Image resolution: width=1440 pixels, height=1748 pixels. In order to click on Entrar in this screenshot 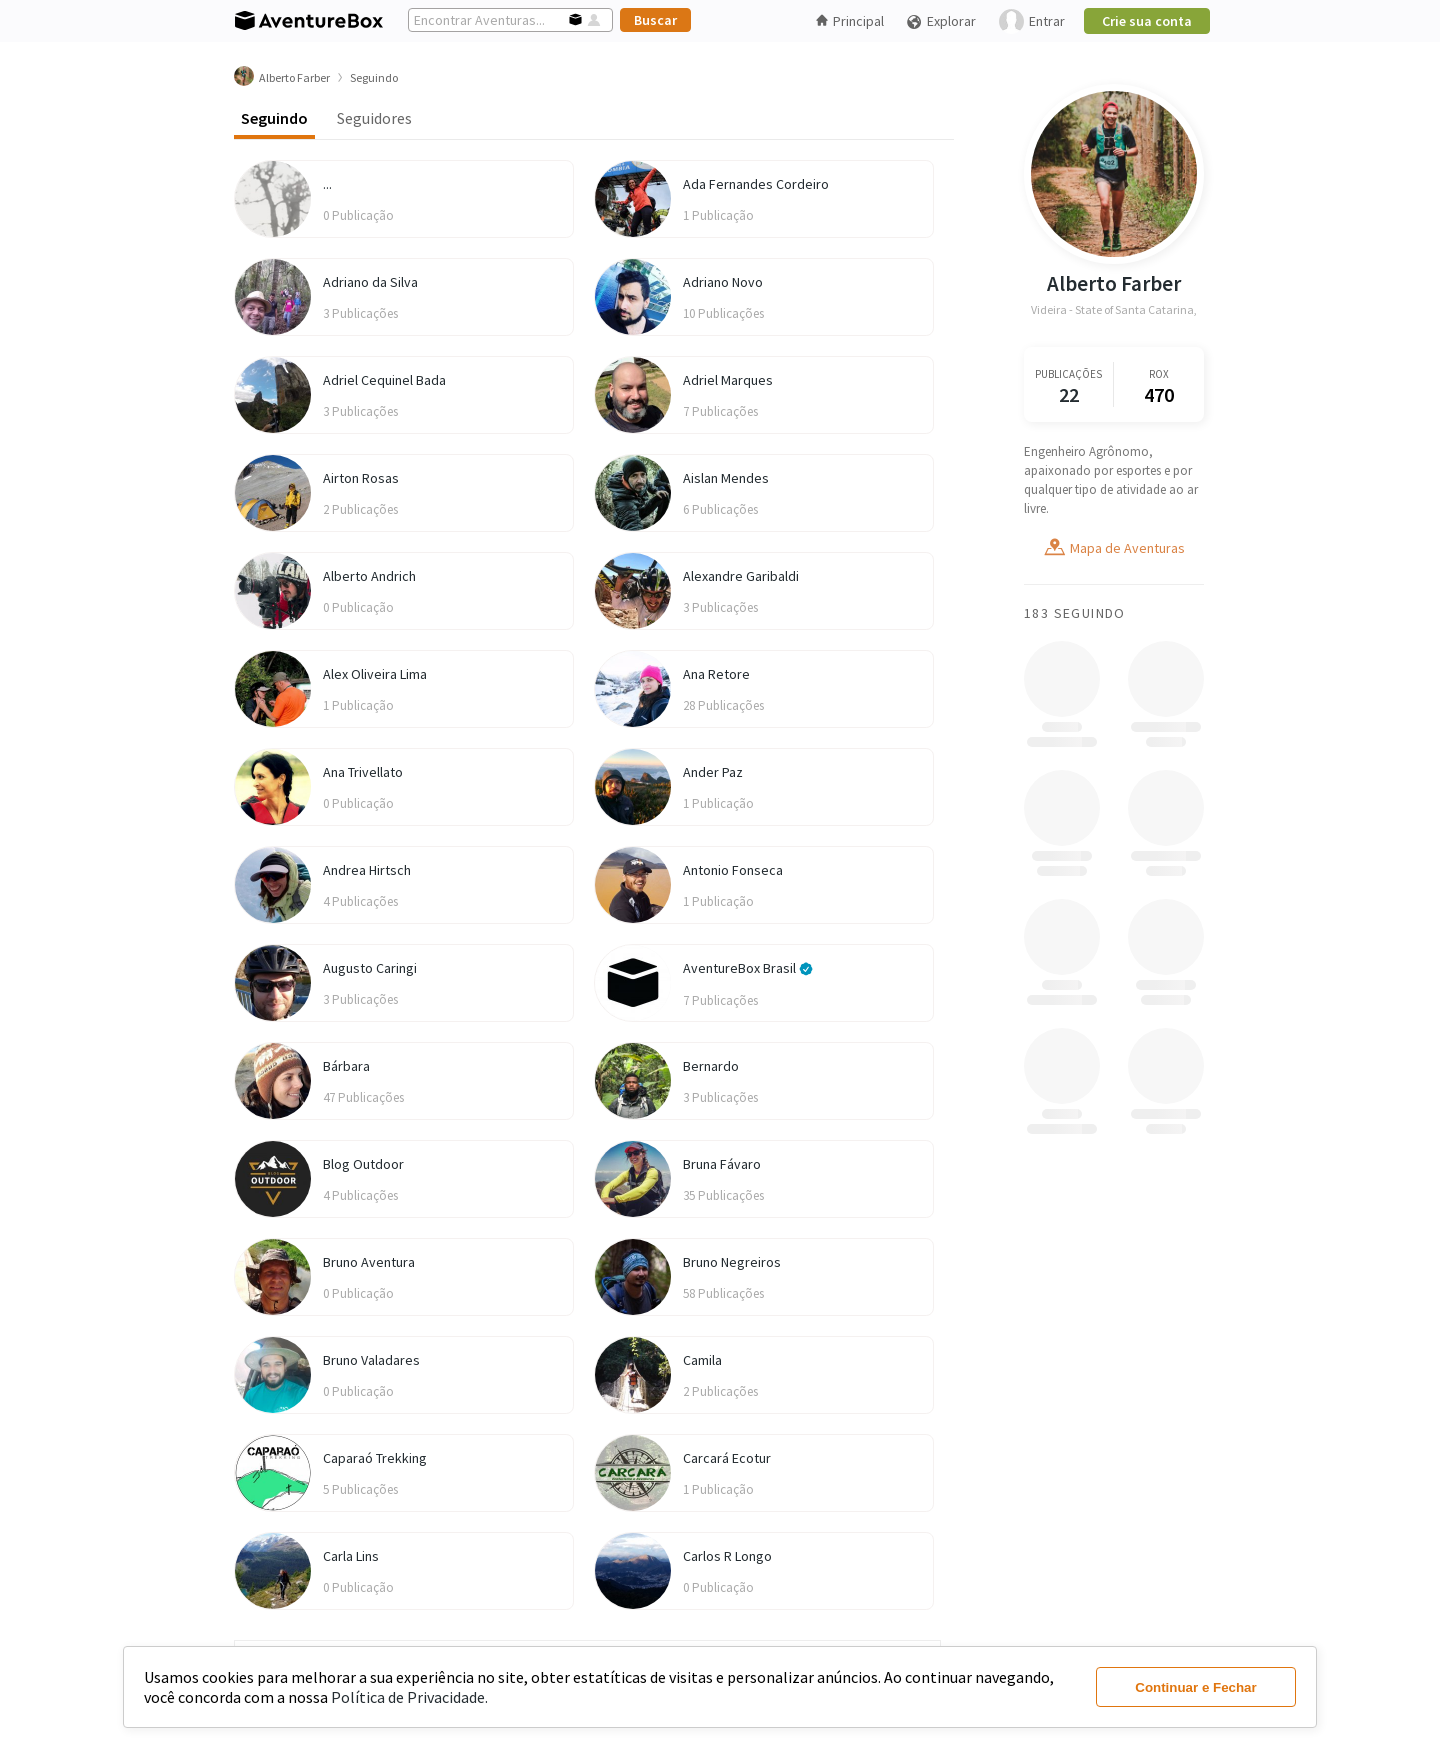, I will do `click(1032, 21)`.